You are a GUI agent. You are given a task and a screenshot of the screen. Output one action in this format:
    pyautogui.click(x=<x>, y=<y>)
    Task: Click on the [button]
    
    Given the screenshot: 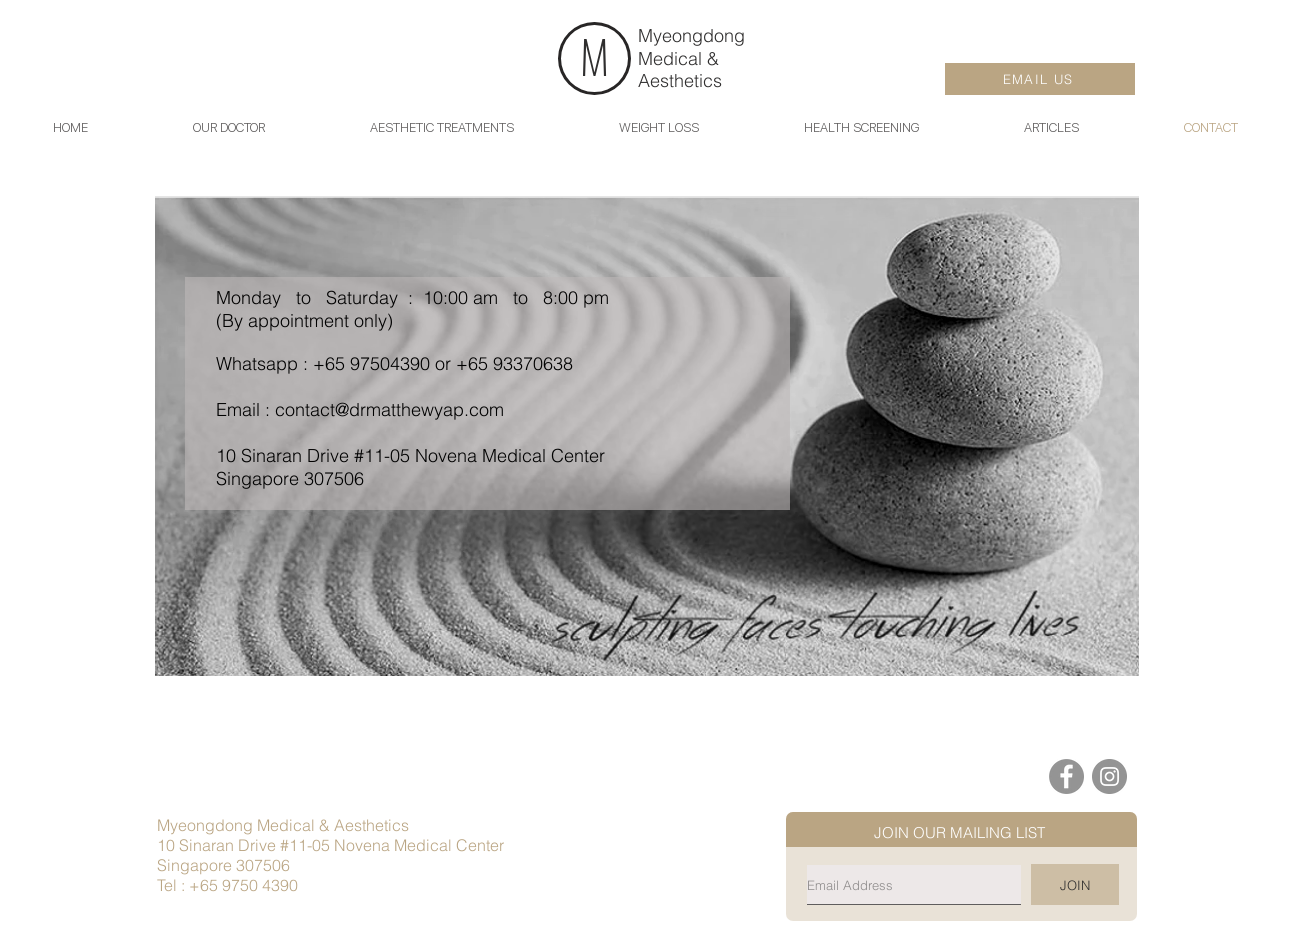 What is the action you would take?
    pyautogui.click(x=1051, y=127)
    